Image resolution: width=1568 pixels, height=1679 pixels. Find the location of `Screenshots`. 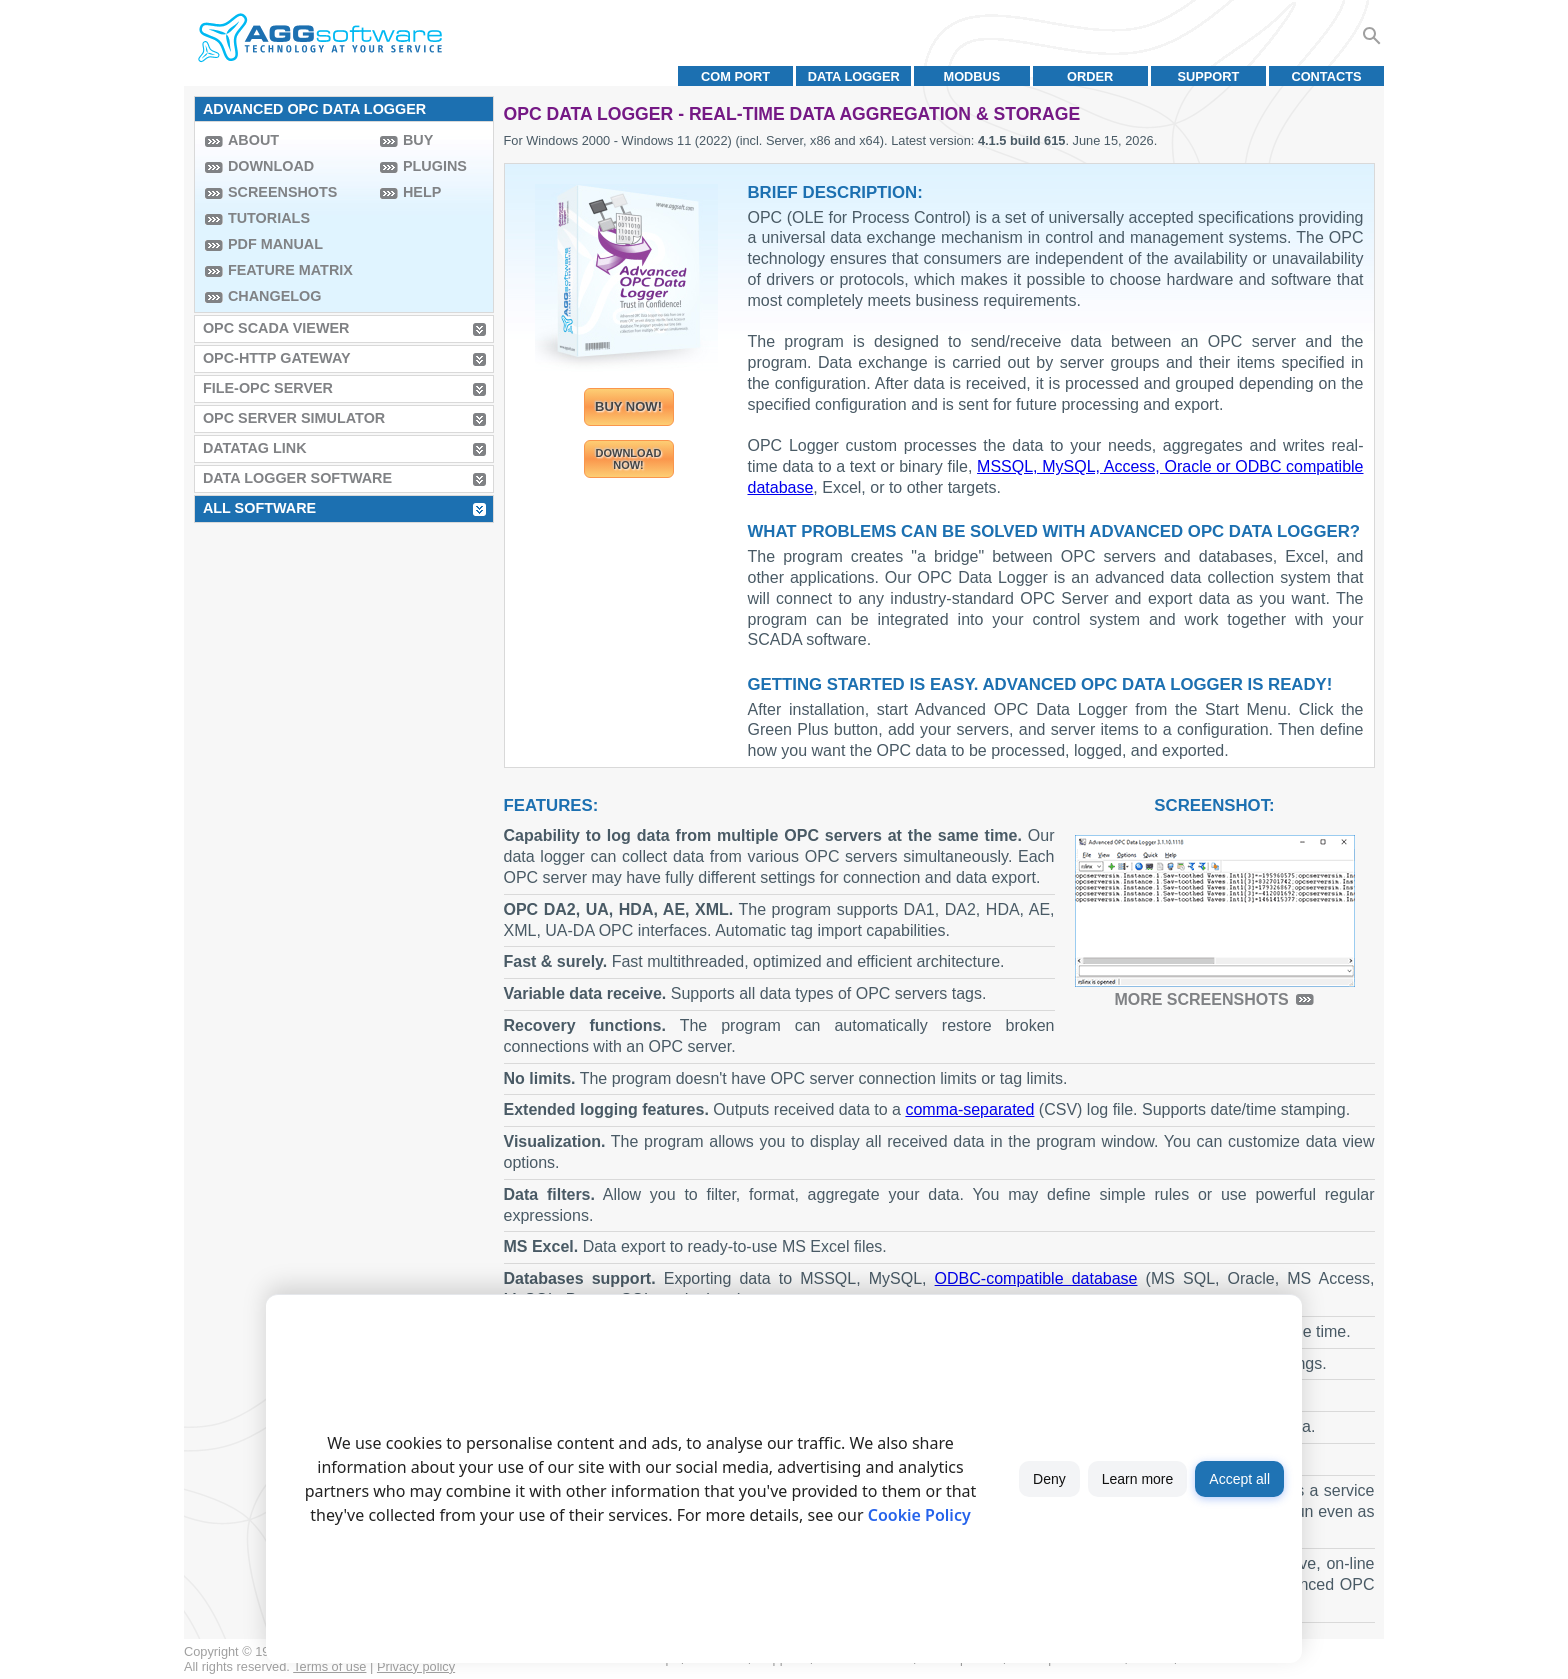

Screenshots is located at coordinates (283, 192).